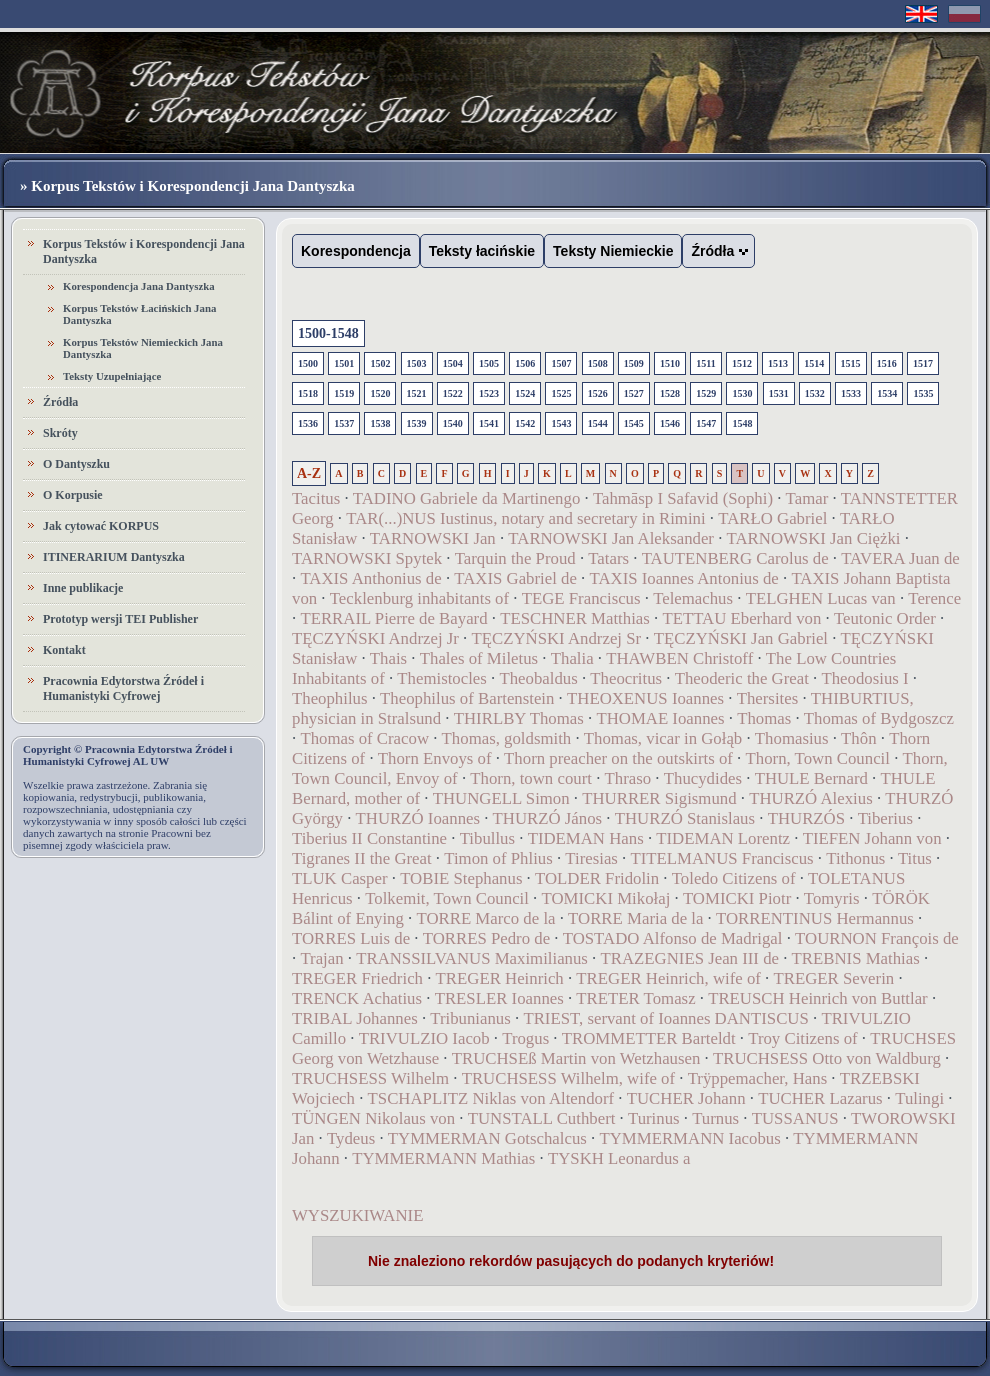  What do you see at coordinates (561, 423) in the screenshot?
I see `1543` at bounding box center [561, 423].